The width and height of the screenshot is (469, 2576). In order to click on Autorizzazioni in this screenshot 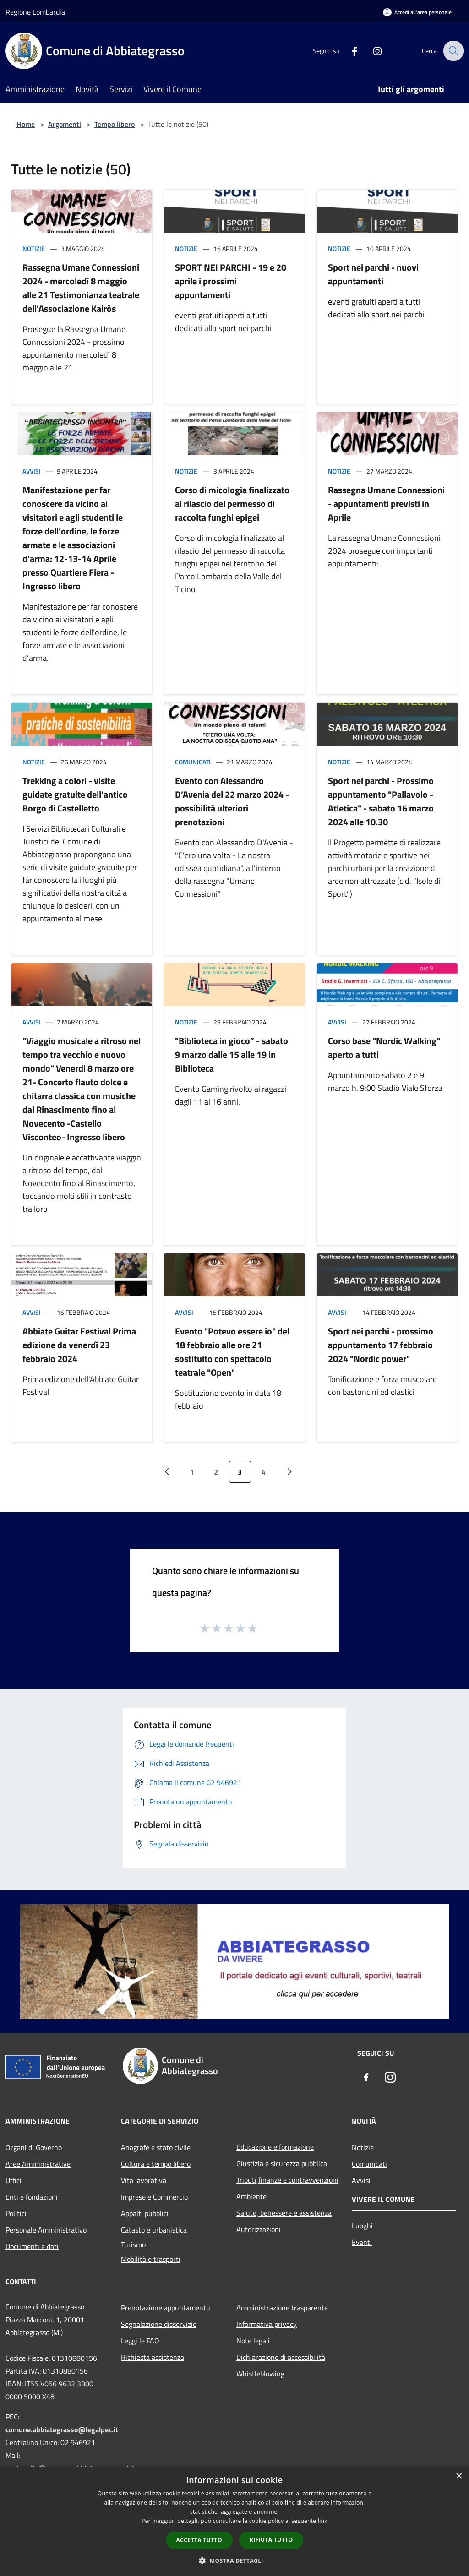, I will do `click(258, 2229)`.